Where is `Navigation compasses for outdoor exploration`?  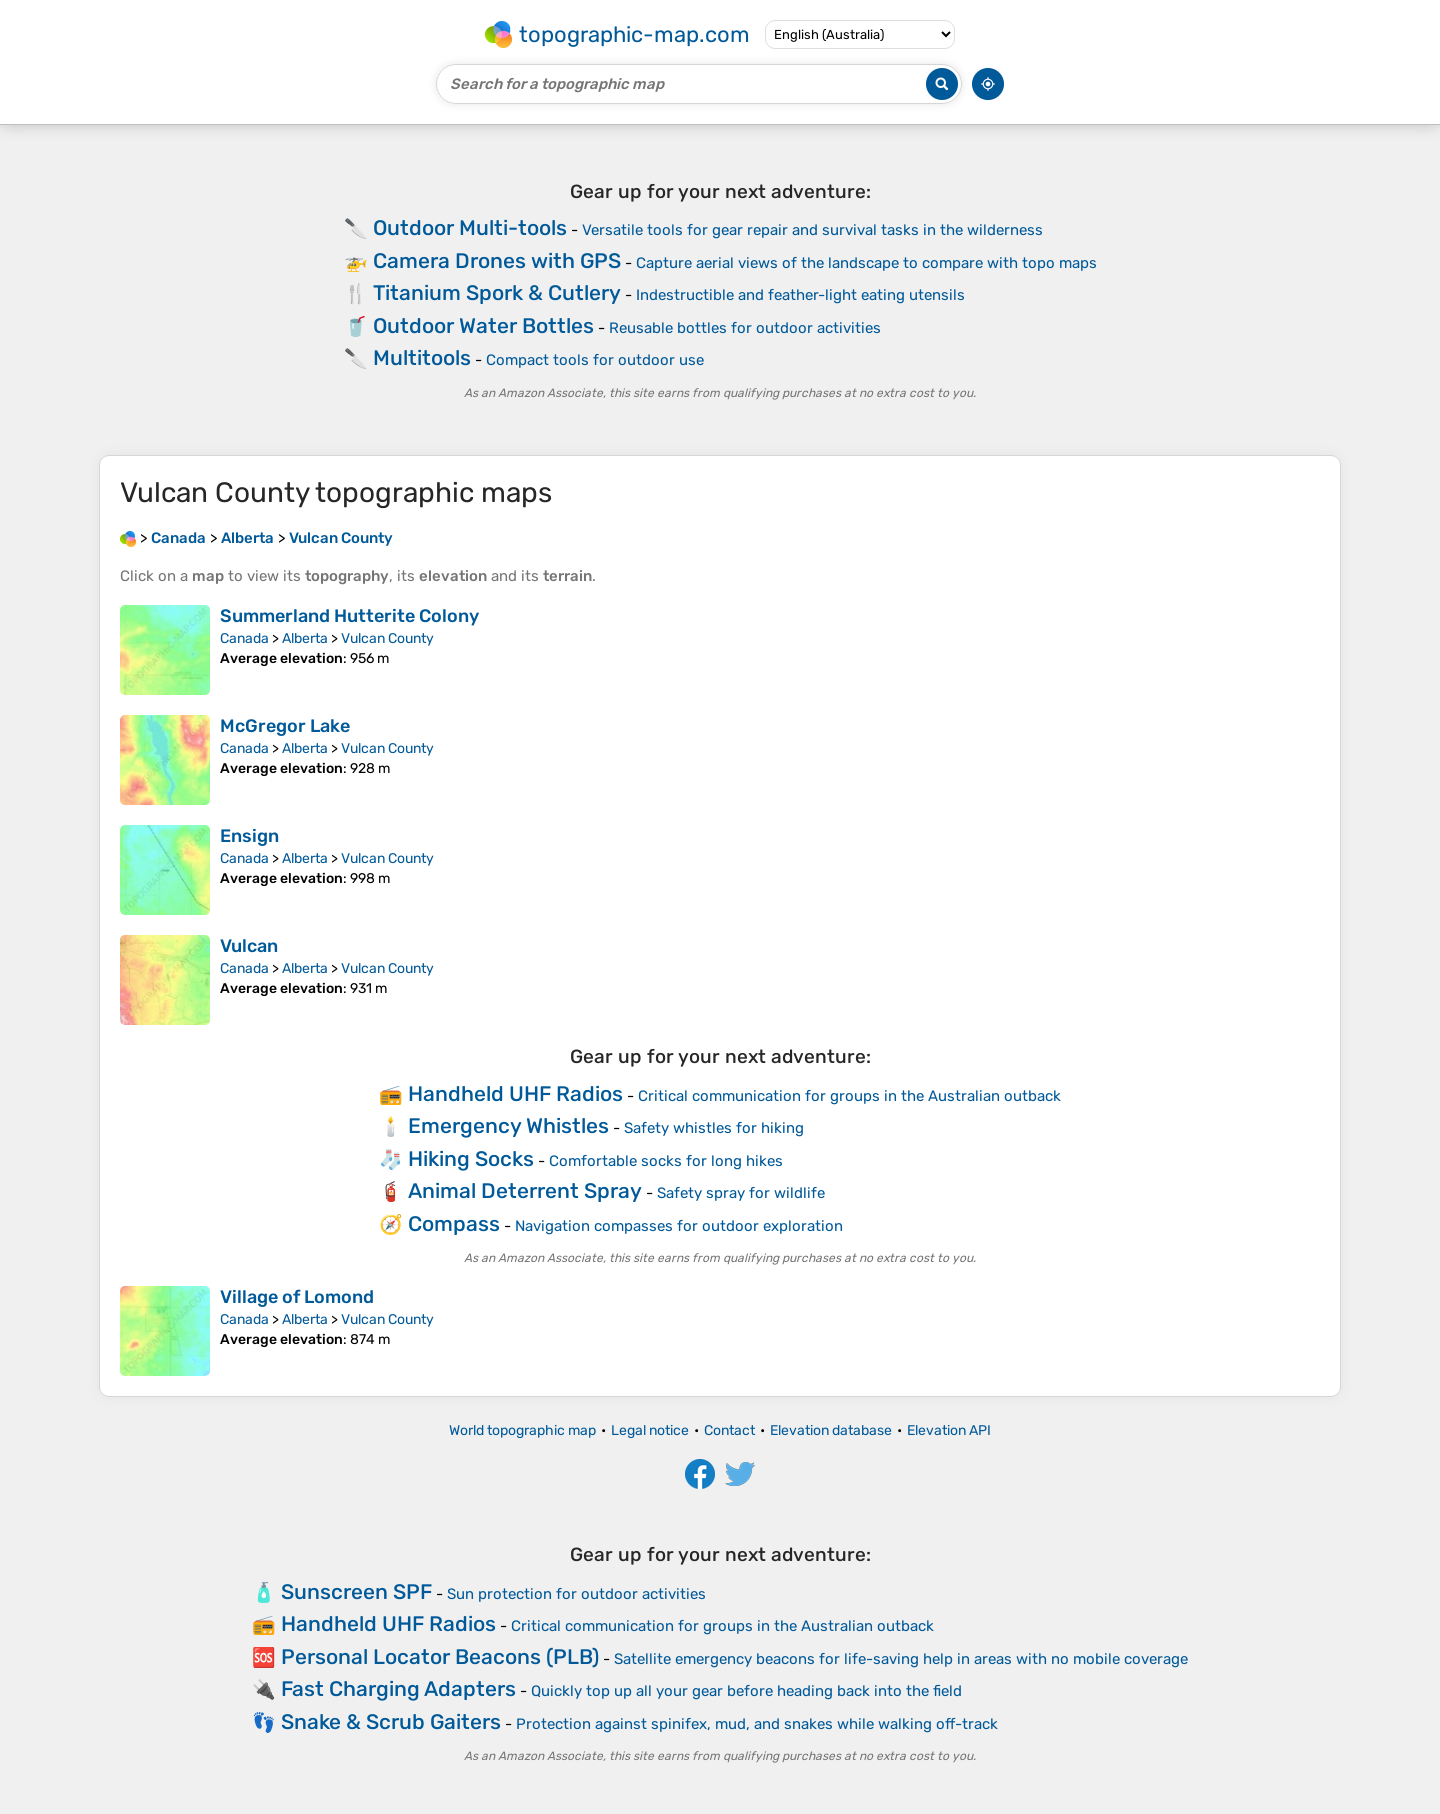 Navigation compasses for outdoor exploration is located at coordinates (679, 1226).